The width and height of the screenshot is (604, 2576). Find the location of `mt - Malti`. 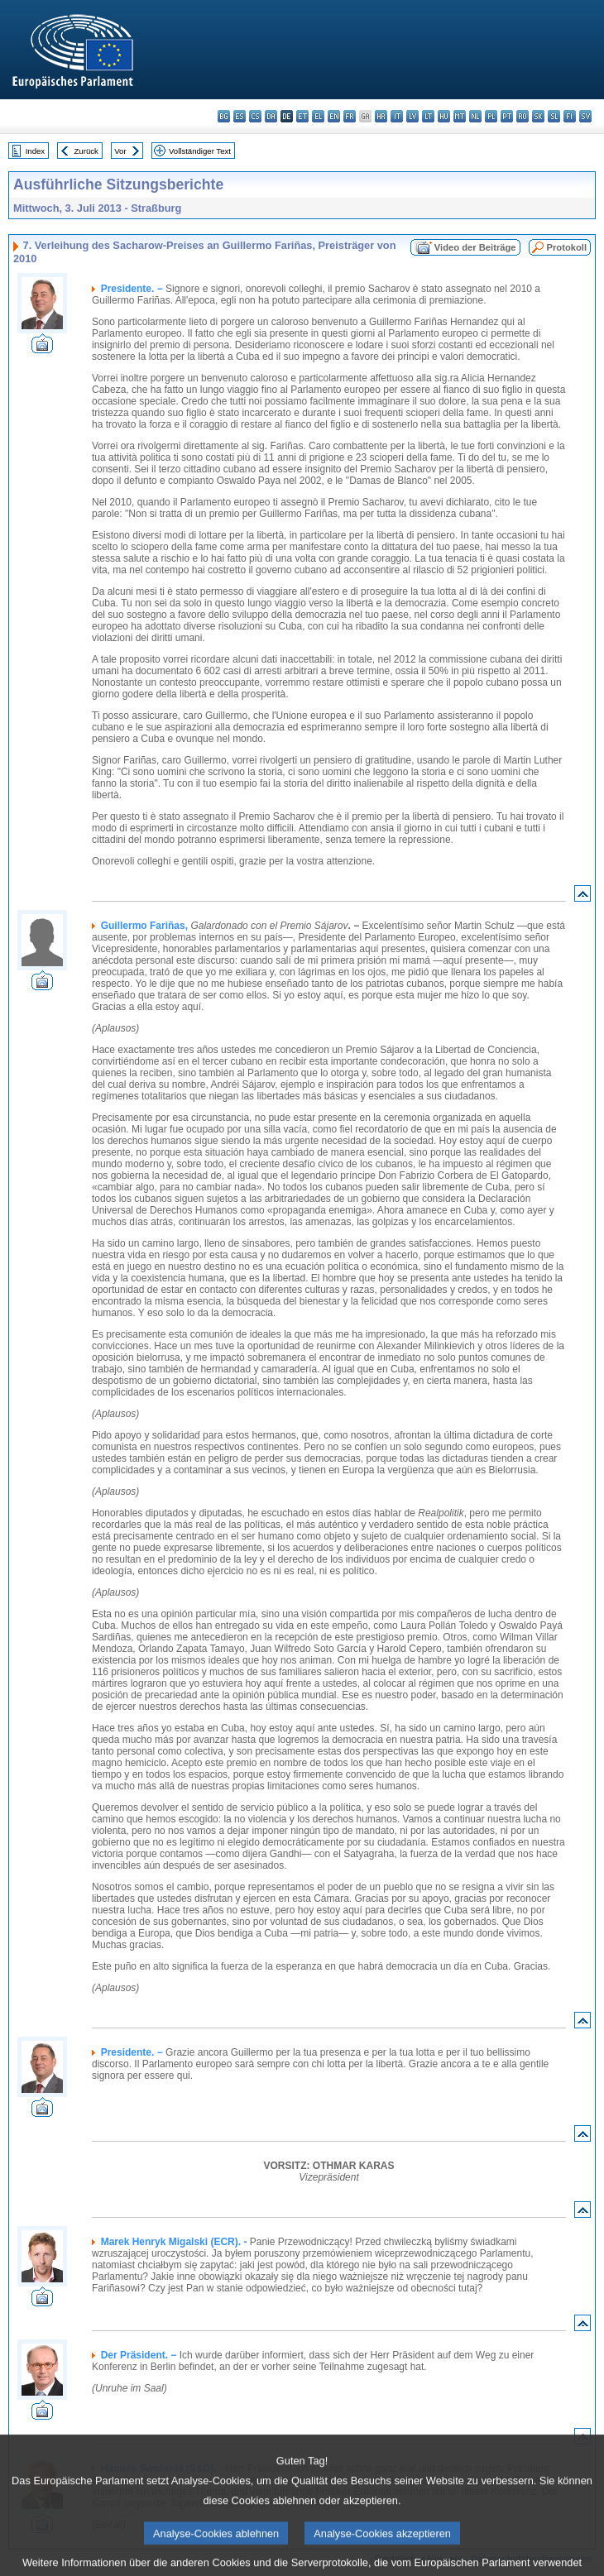

mt - Malti is located at coordinates (459, 116).